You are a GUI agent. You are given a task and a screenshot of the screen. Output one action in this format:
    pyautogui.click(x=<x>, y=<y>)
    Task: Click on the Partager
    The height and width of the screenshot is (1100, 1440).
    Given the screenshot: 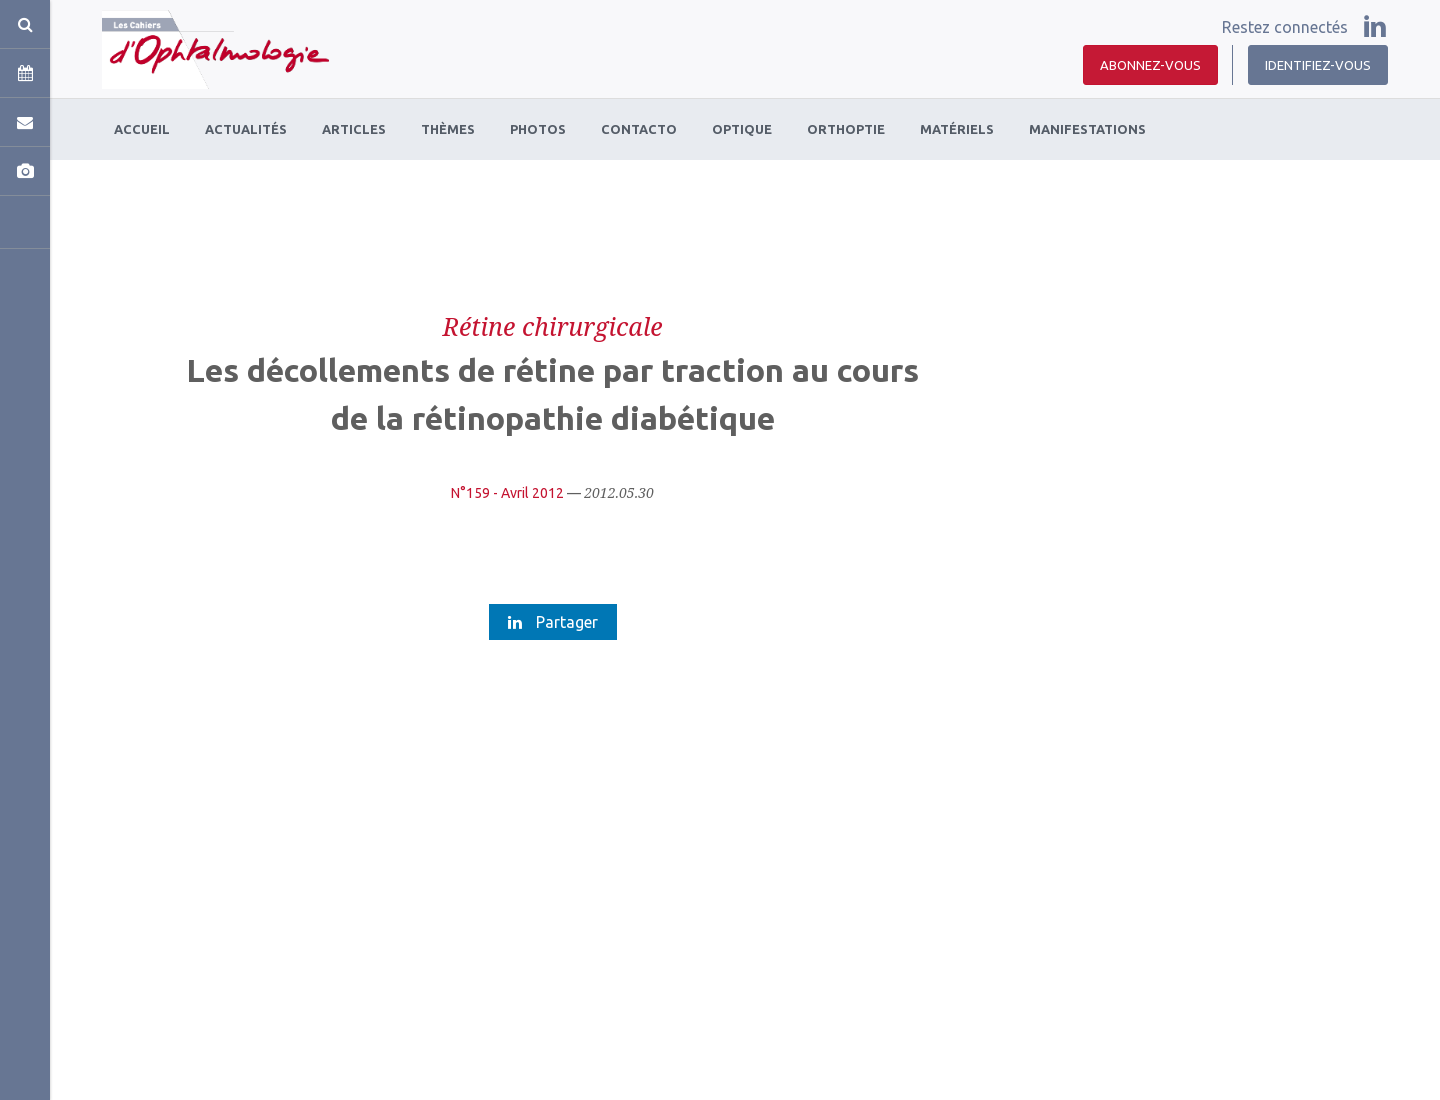 What is the action you would take?
    pyautogui.click(x=553, y=622)
    